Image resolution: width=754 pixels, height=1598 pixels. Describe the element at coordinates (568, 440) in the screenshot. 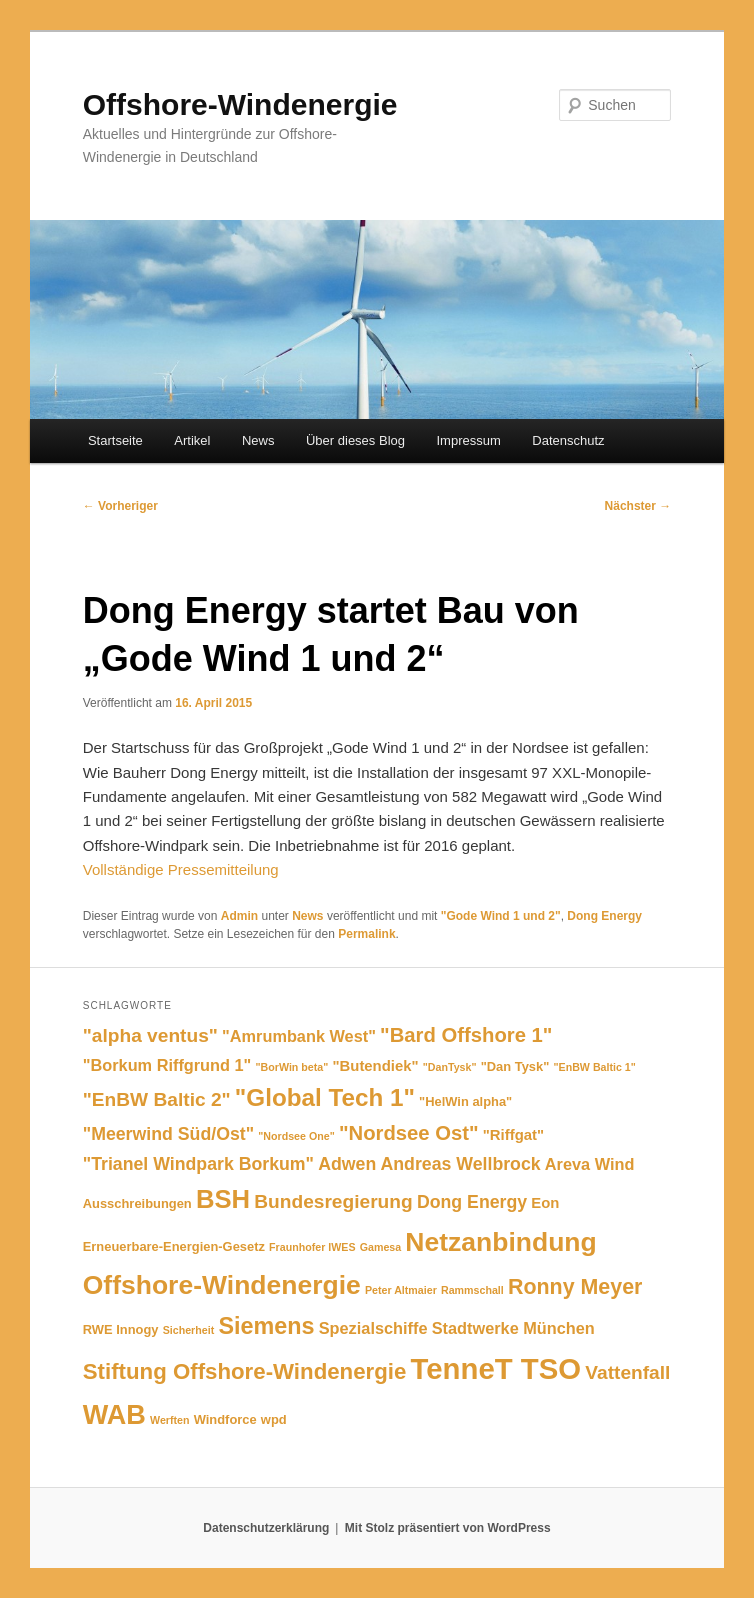

I see `Datenschutz` at that location.